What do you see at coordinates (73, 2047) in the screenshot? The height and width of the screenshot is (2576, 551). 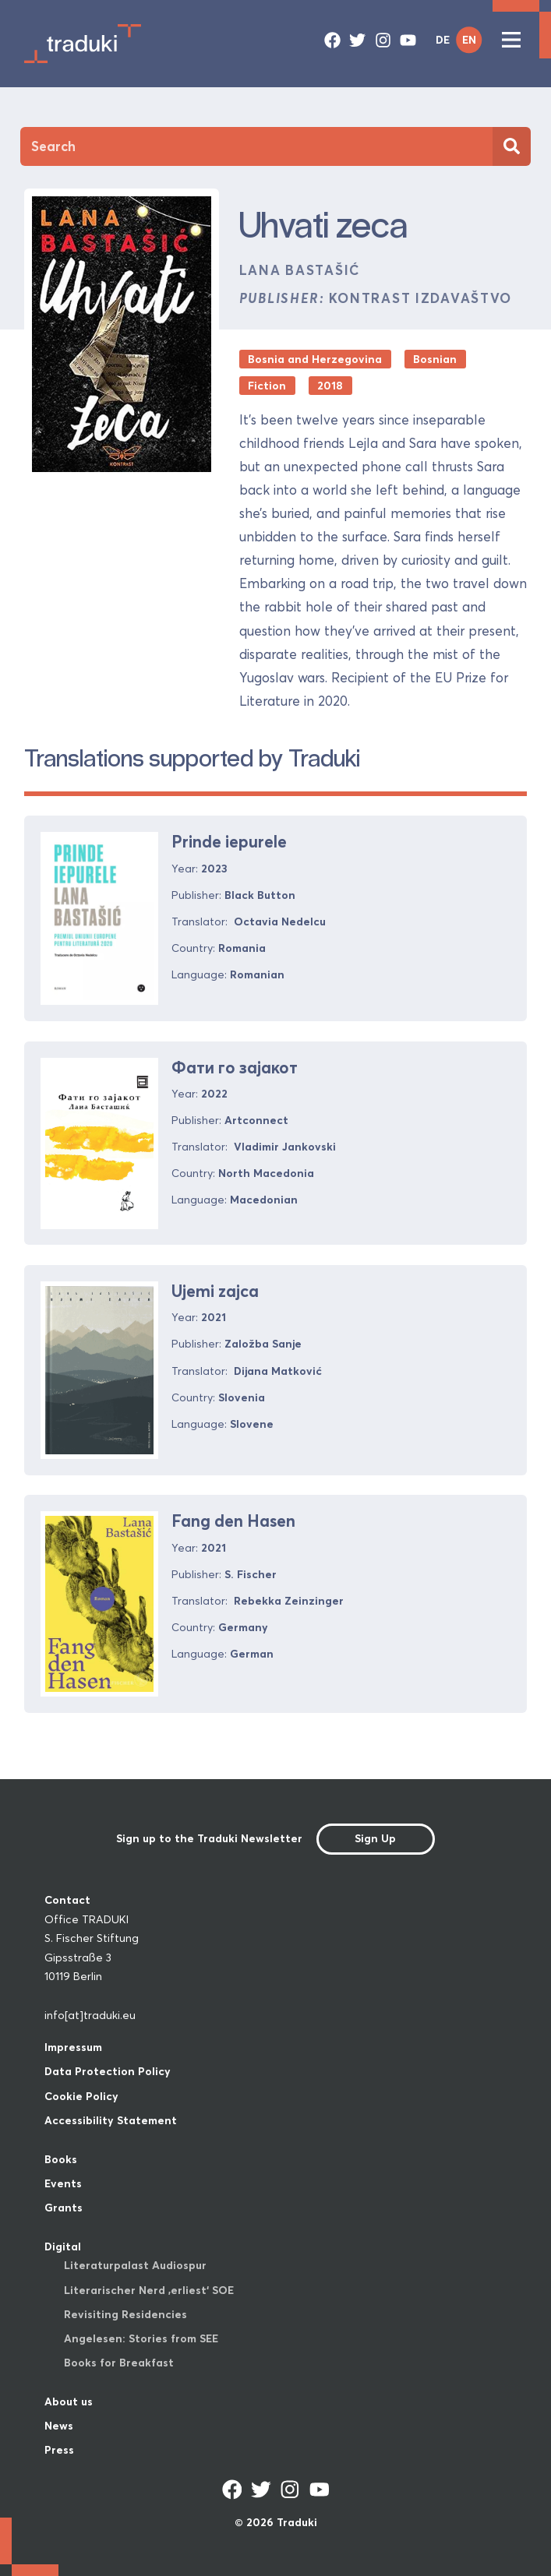 I see `Impressum` at bounding box center [73, 2047].